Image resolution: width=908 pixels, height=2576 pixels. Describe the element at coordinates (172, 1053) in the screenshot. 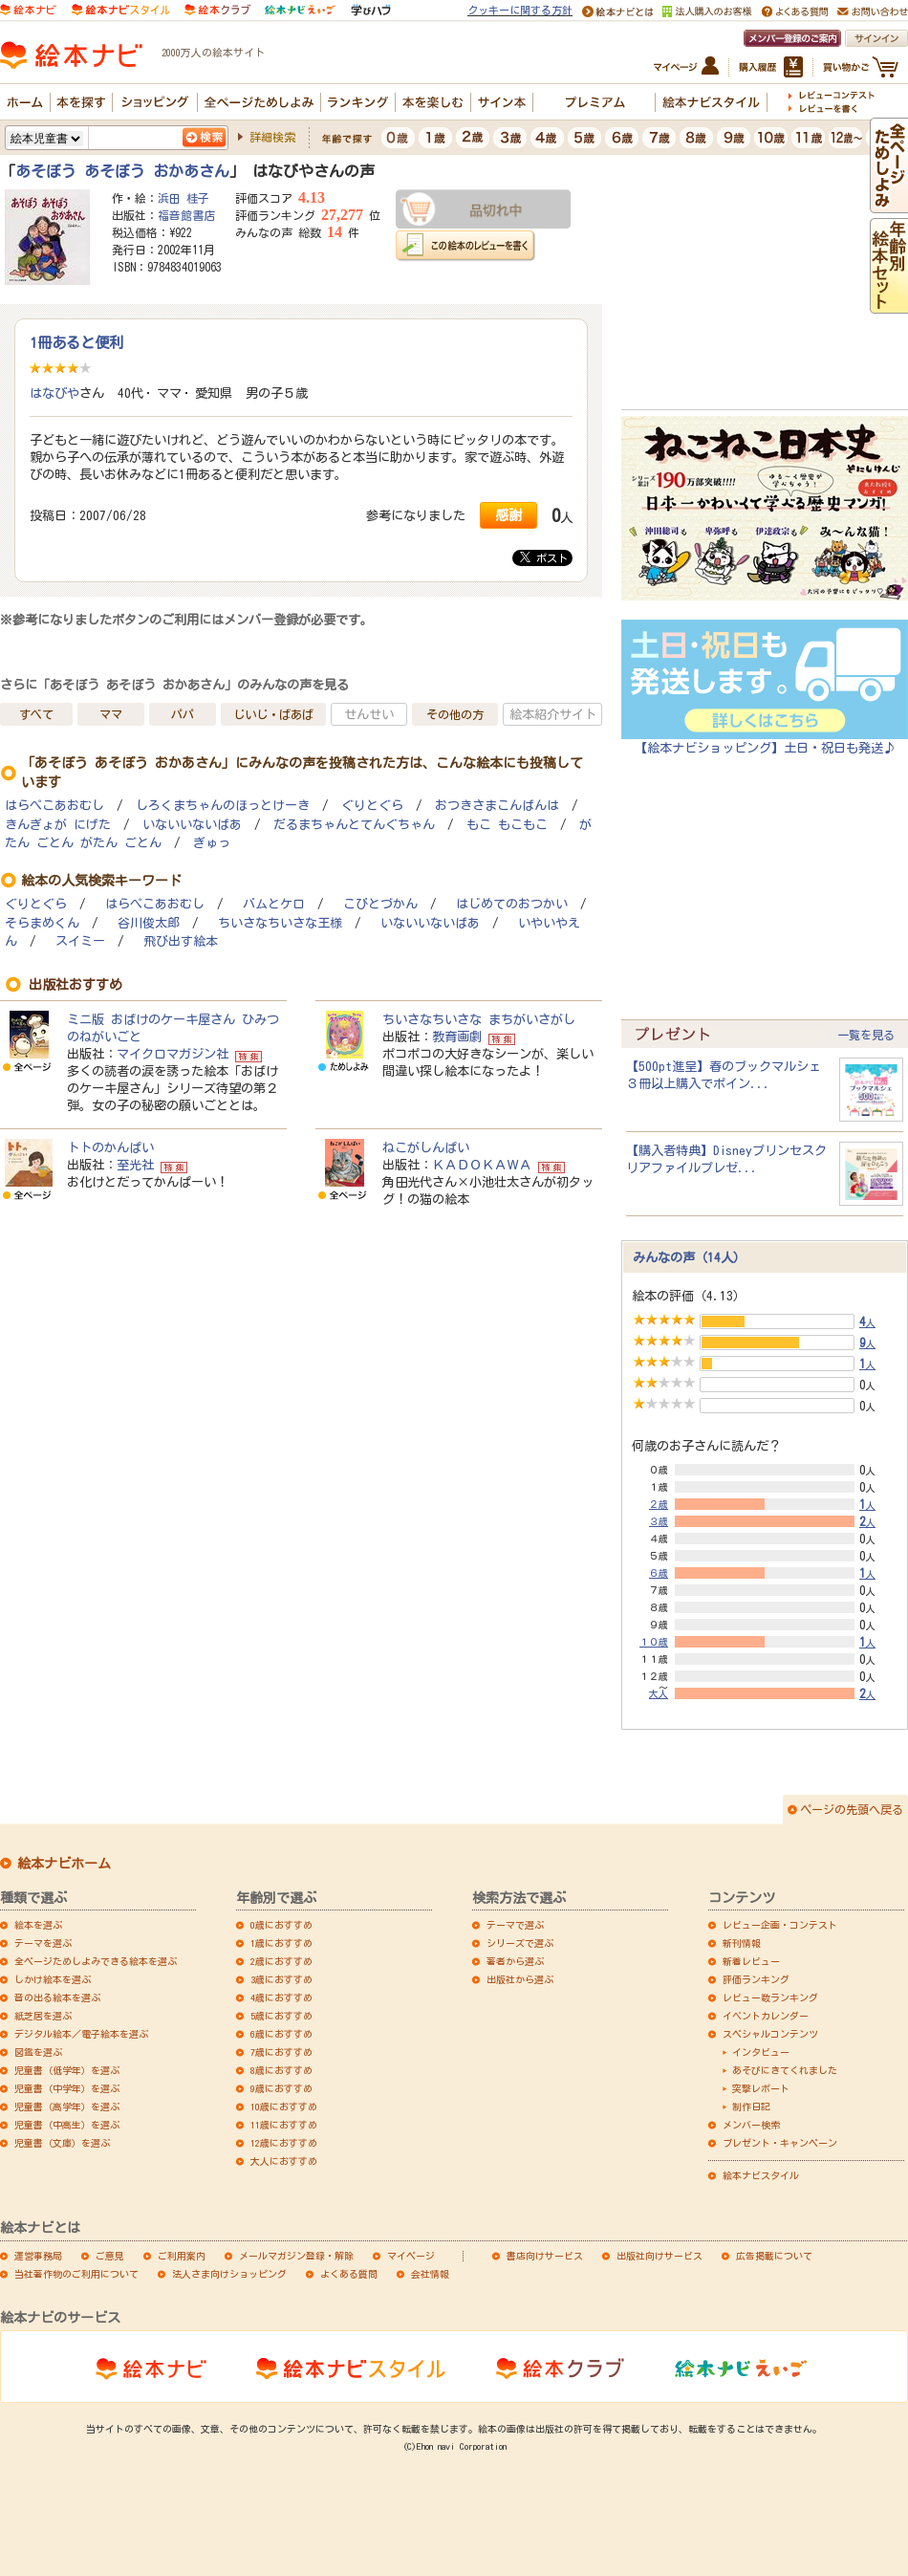

I see `マイクロマガジン社` at that location.